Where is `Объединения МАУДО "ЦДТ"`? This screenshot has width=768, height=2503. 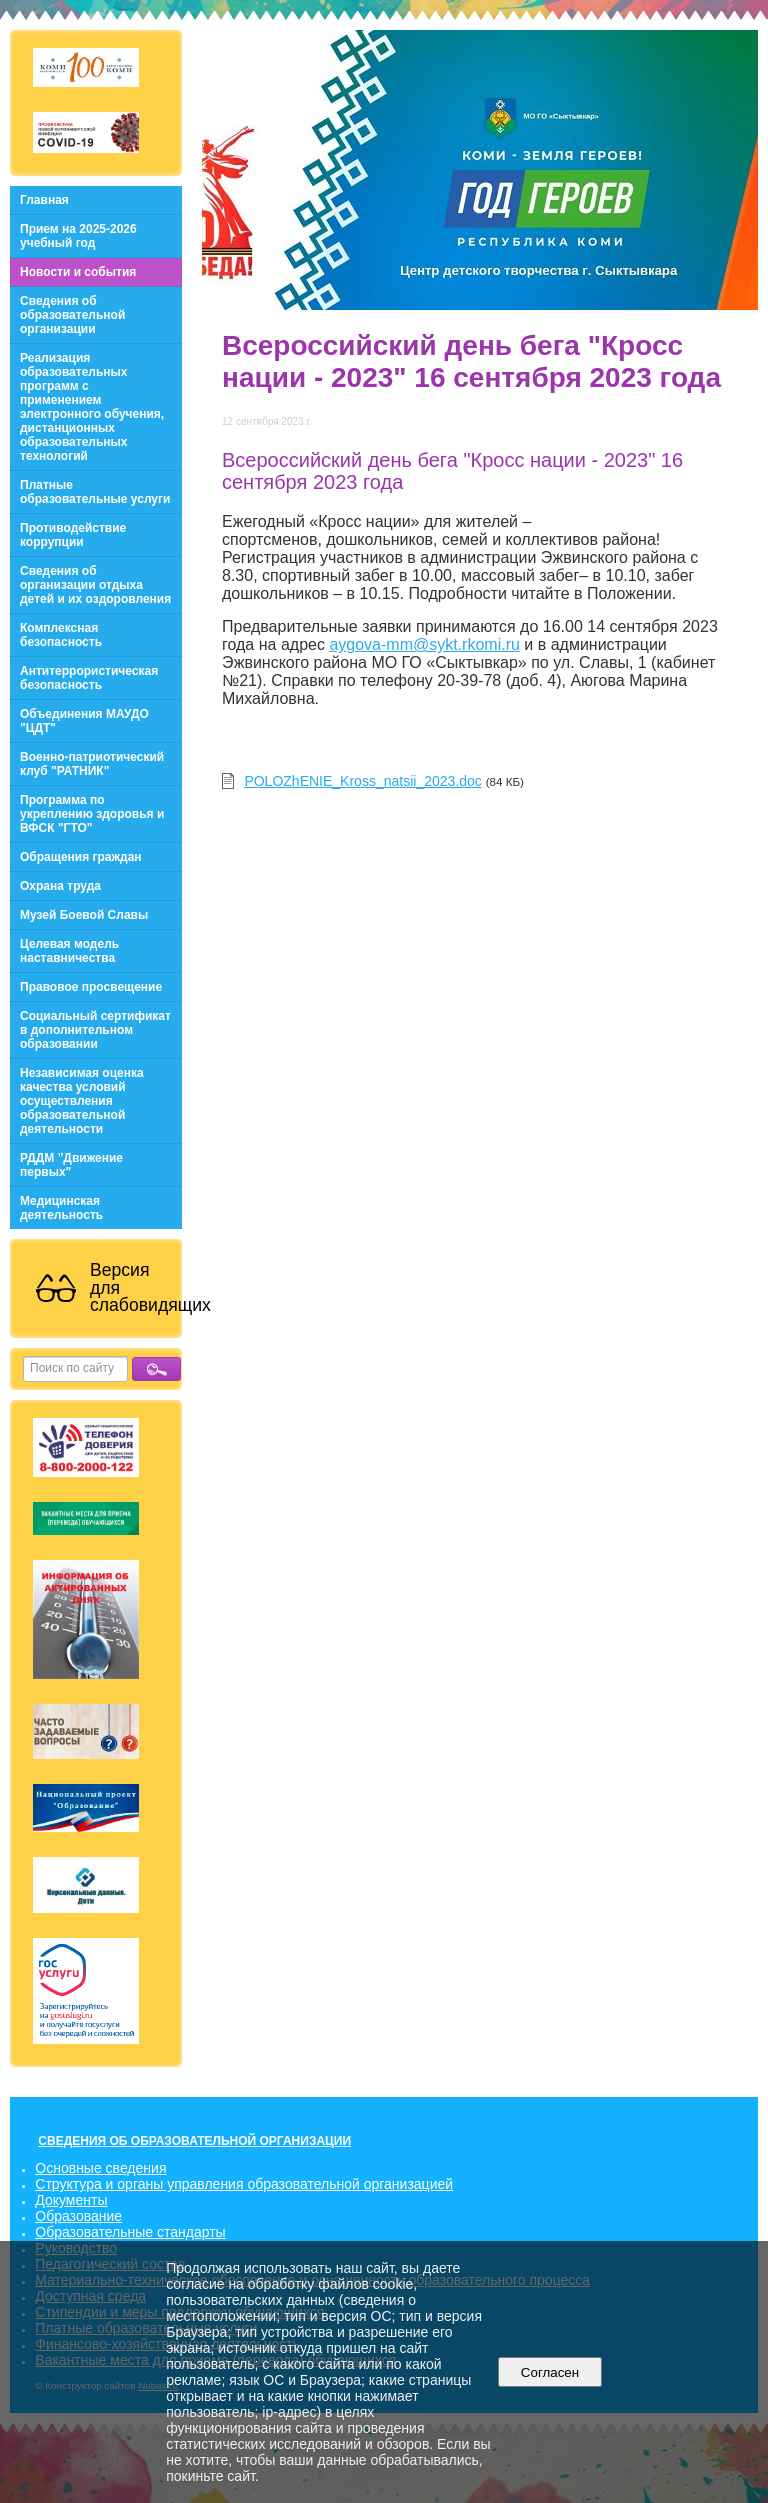 Объединения МАУДО "ЦДТ" is located at coordinates (84, 721).